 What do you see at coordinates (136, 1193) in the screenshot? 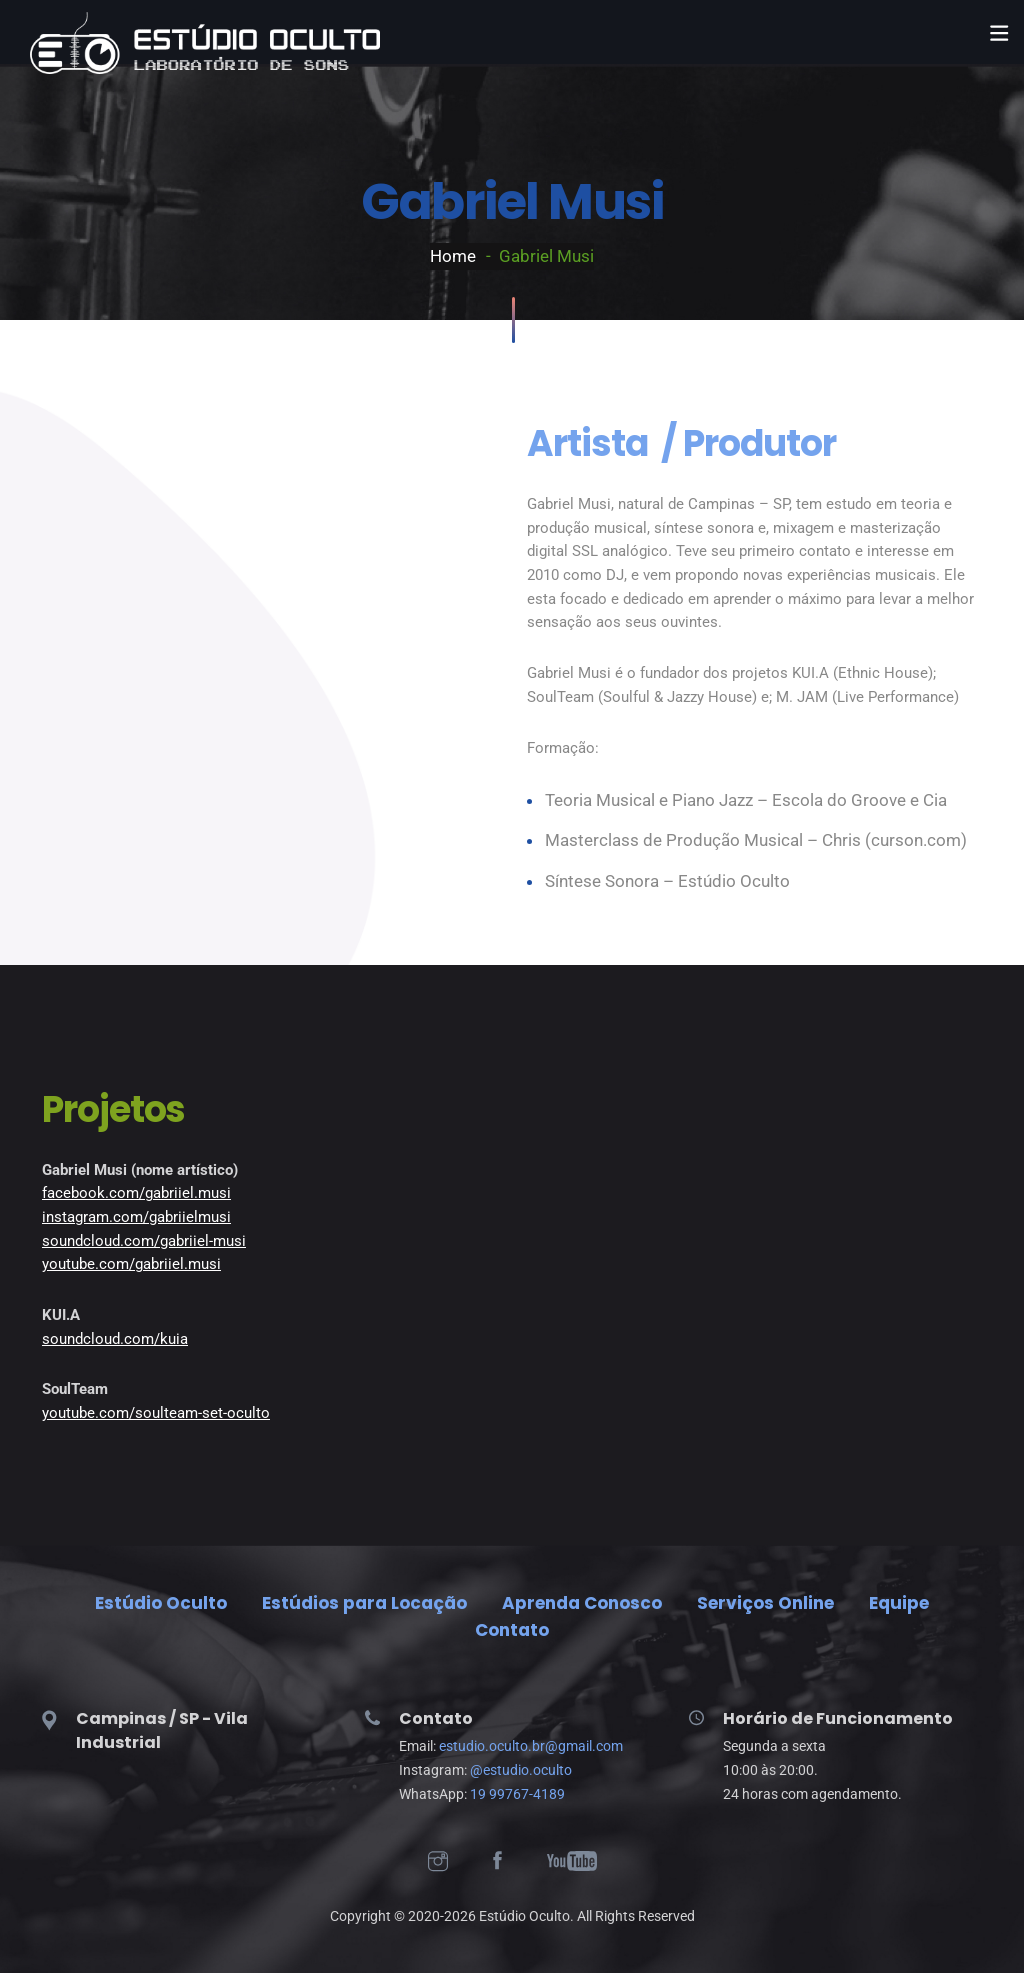
I see `facebook.com/gabriiel.musi` at bounding box center [136, 1193].